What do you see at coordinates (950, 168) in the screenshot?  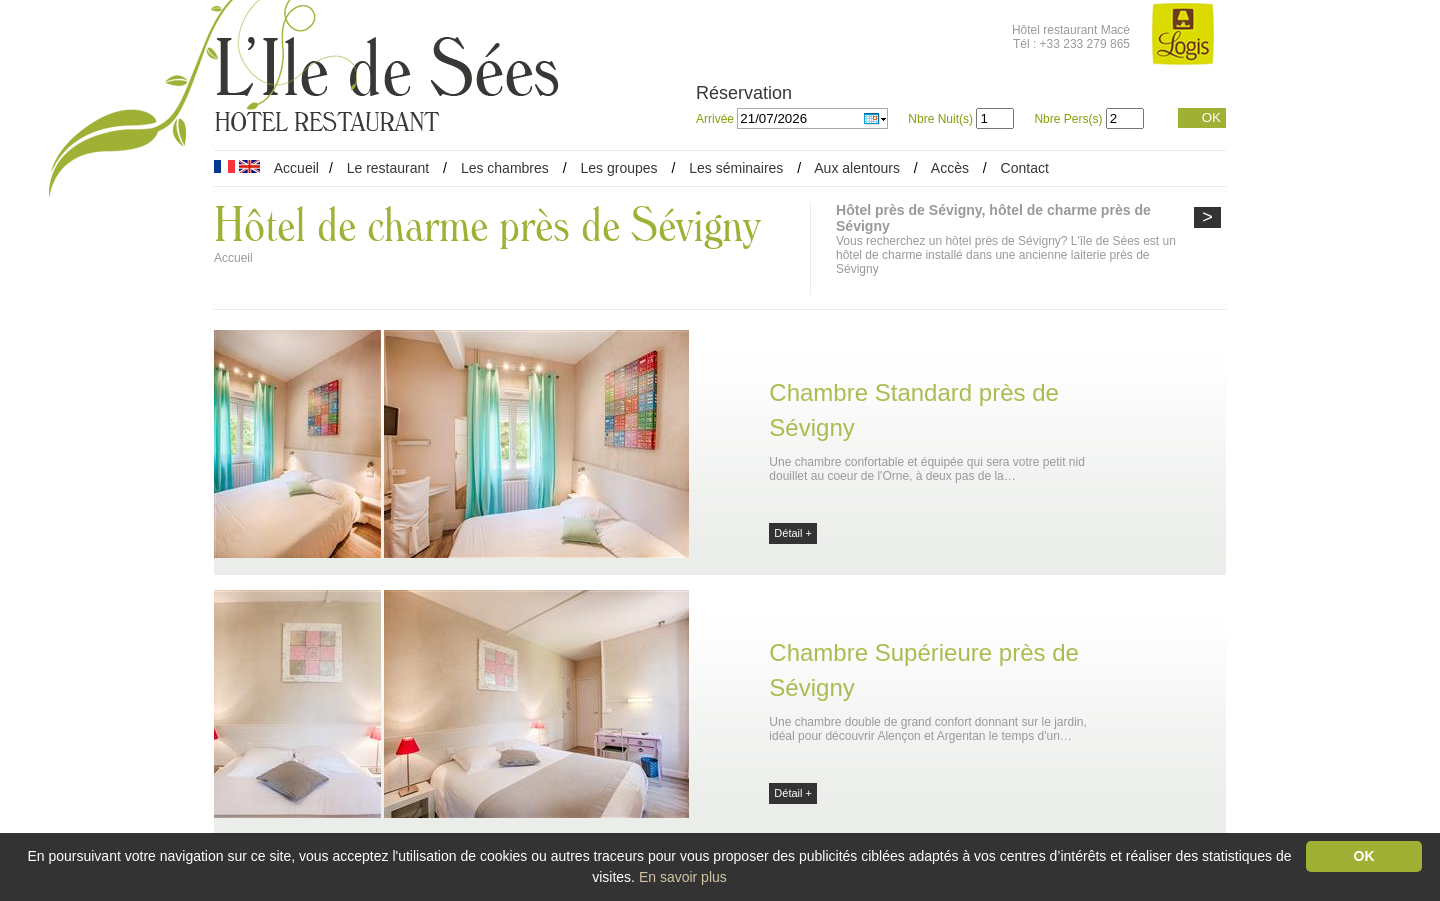 I see `Accès` at bounding box center [950, 168].